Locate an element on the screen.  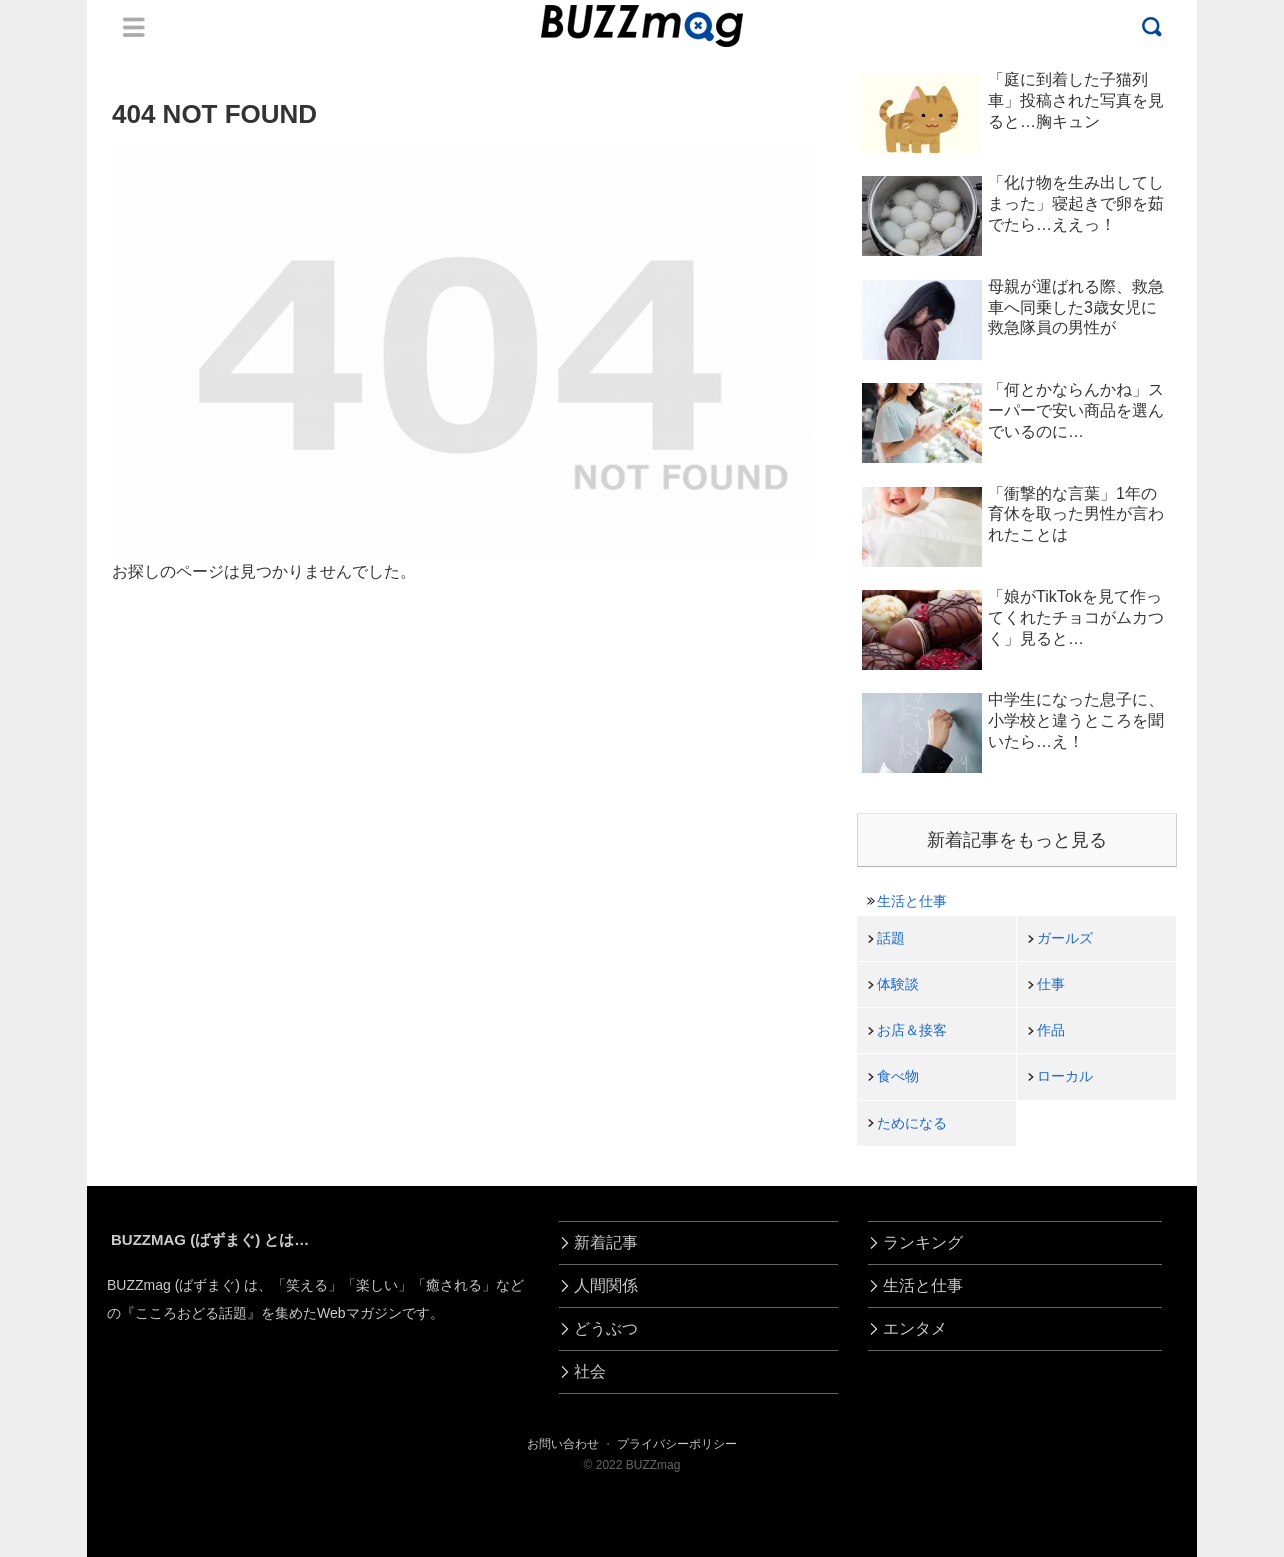
体験談 is located at coordinates (898, 984).